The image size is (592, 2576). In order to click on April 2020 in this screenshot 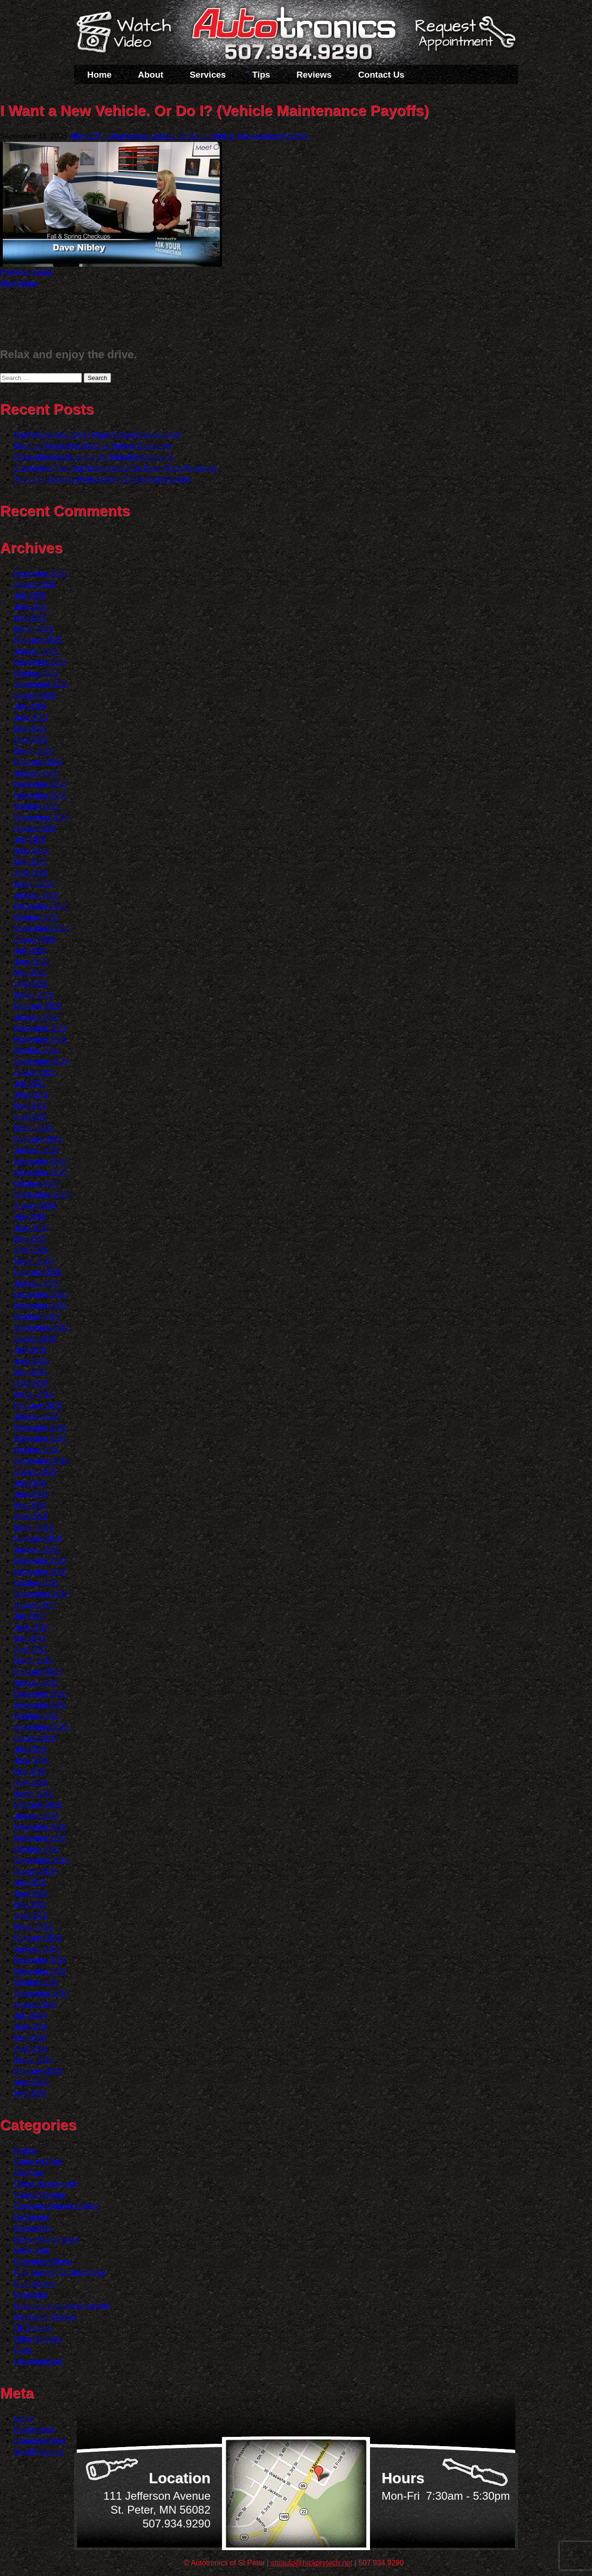, I will do `click(30, 1250)`.